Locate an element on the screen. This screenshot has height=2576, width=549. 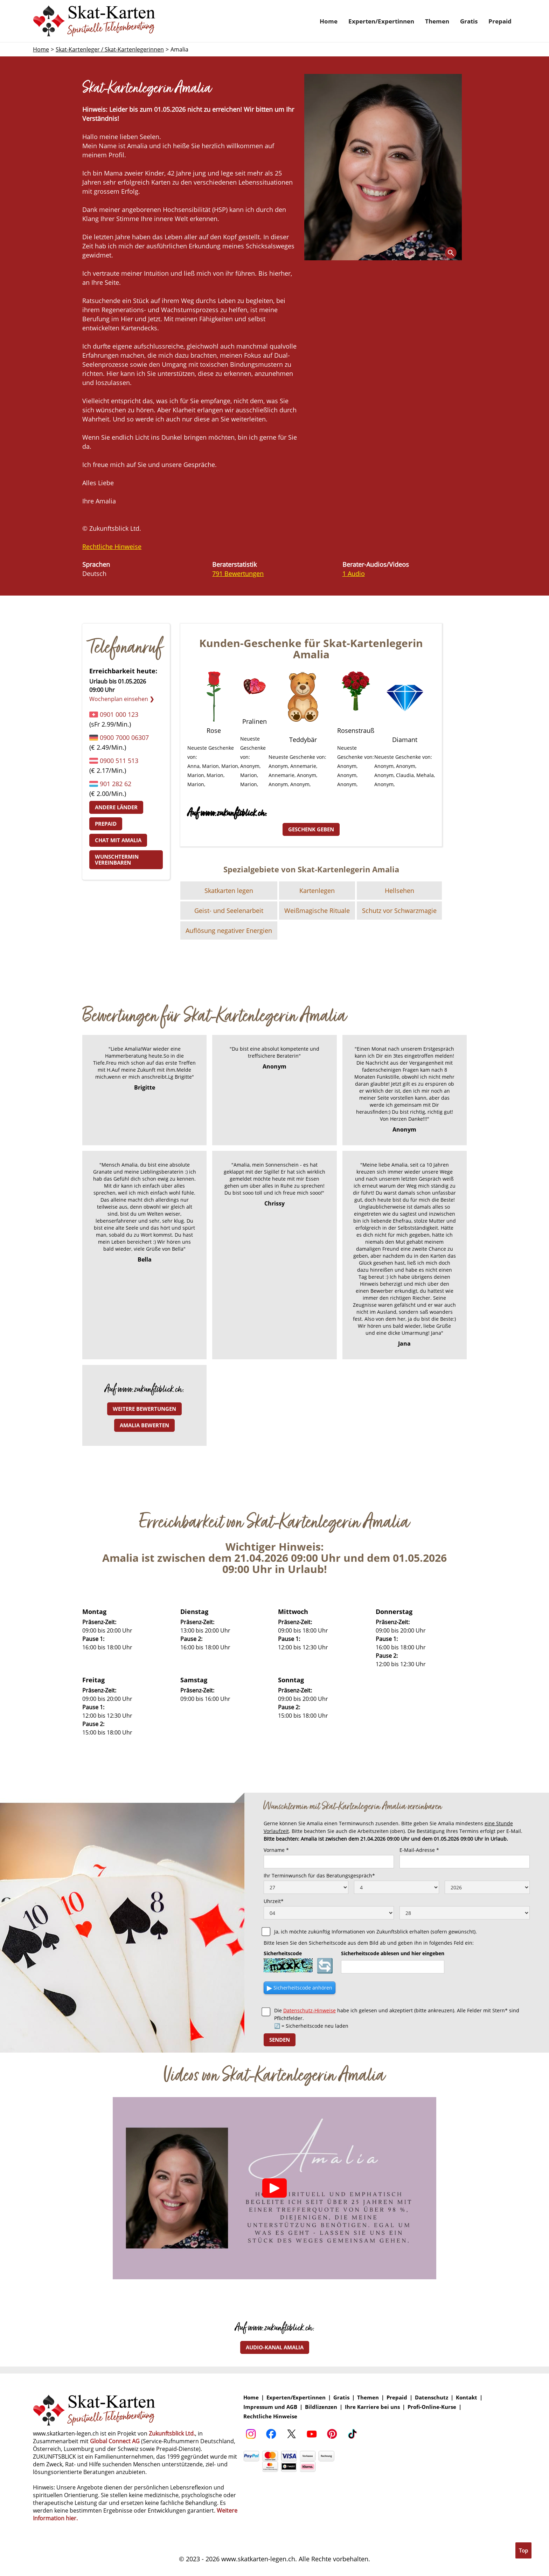
Global Connect AG is located at coordinates (115, 2441).